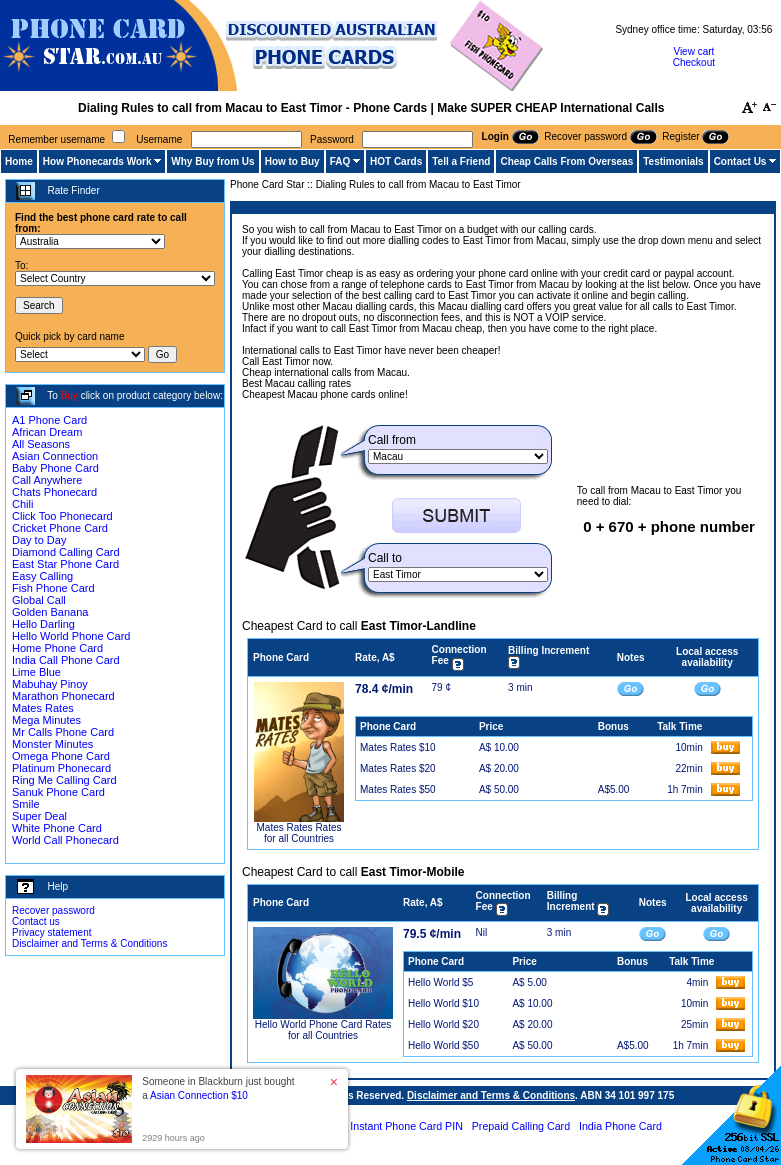  I want to click on Hello World $10, so click(443, 1003).